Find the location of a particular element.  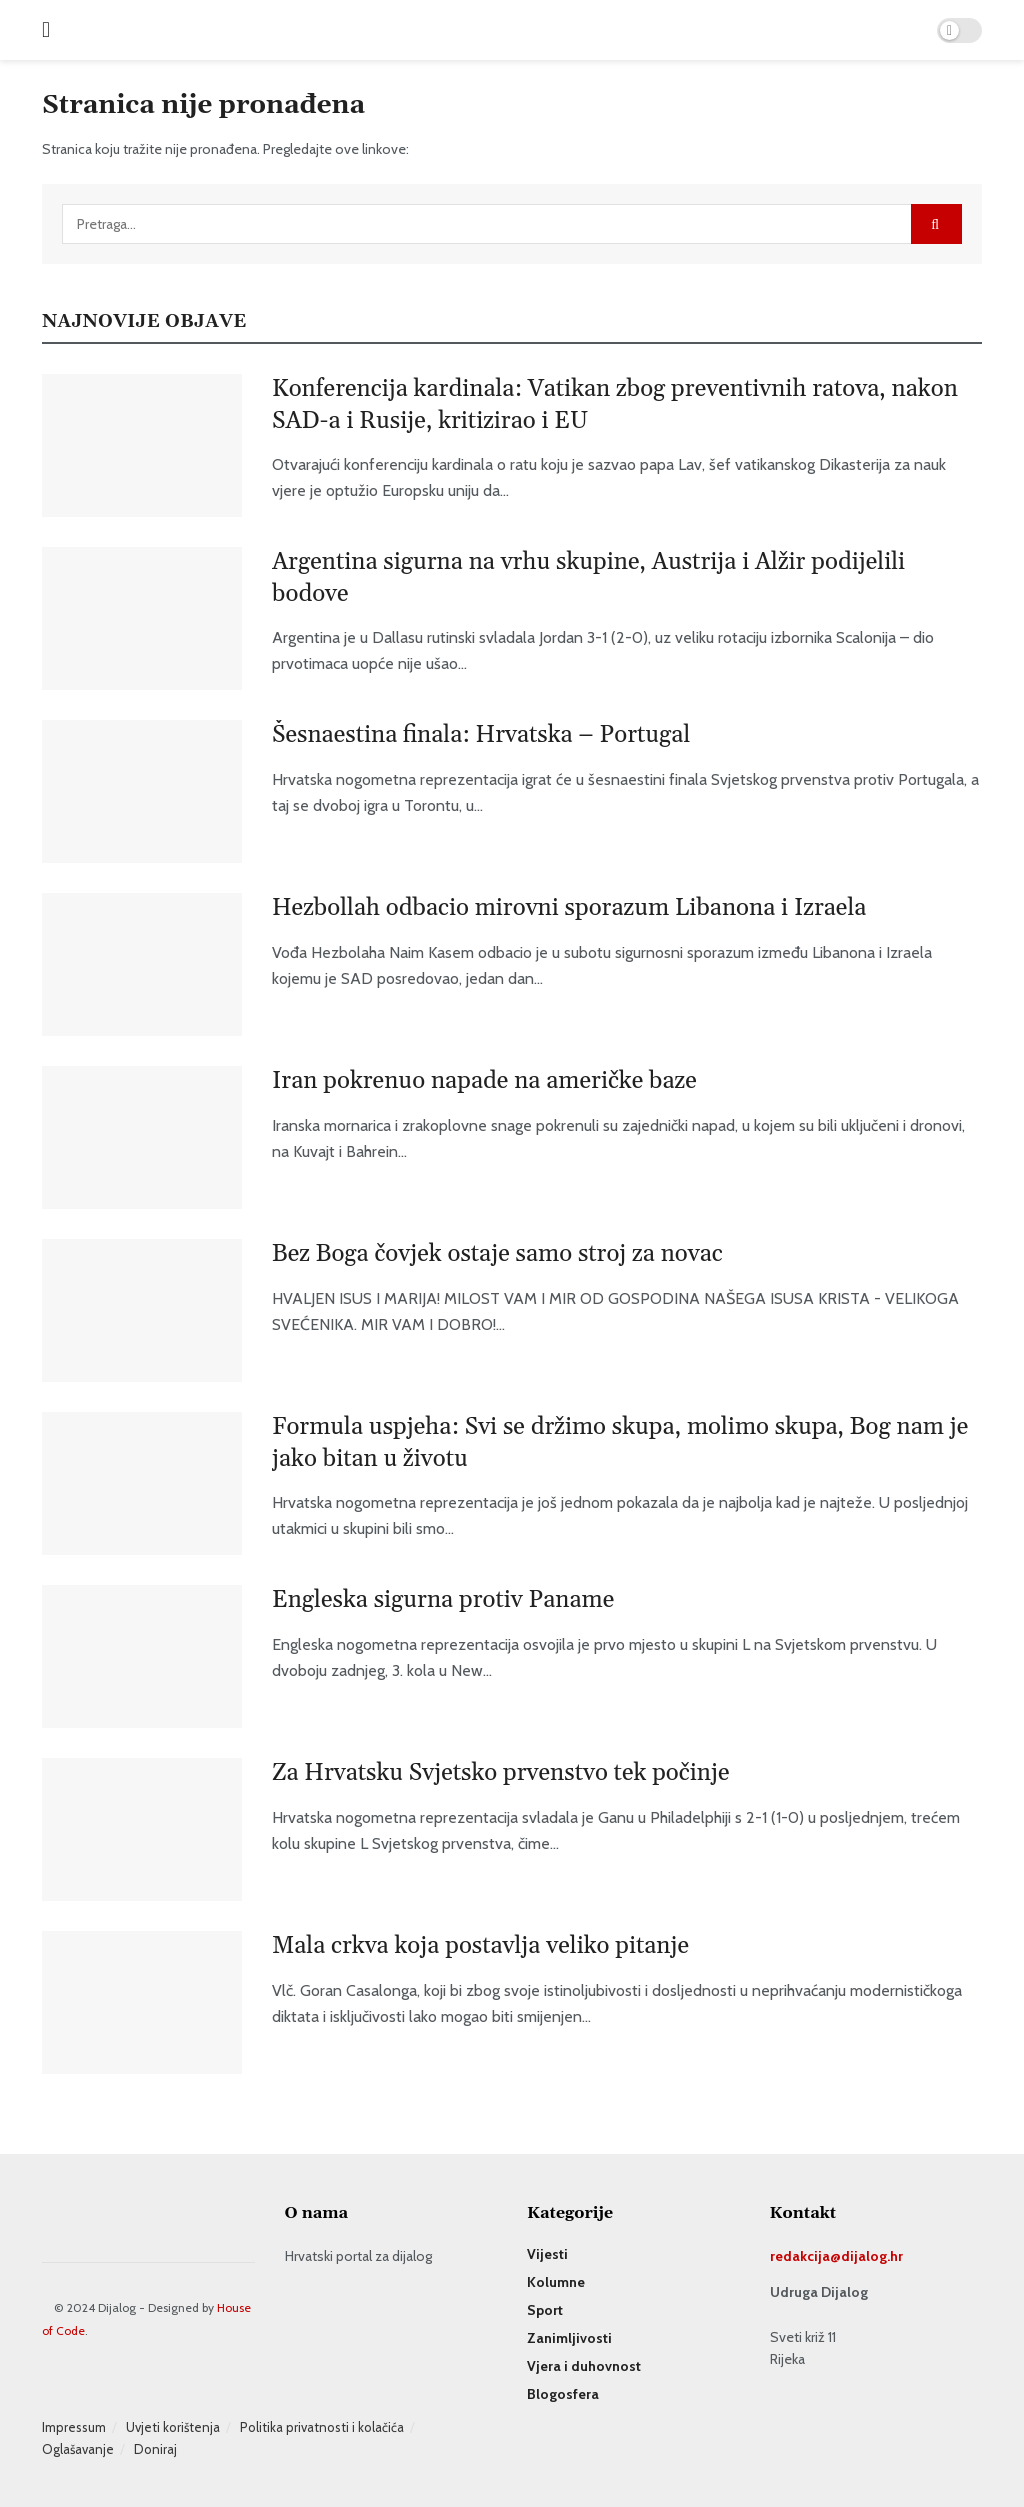

dijalog.hr is located at coordinates (872, 2256).